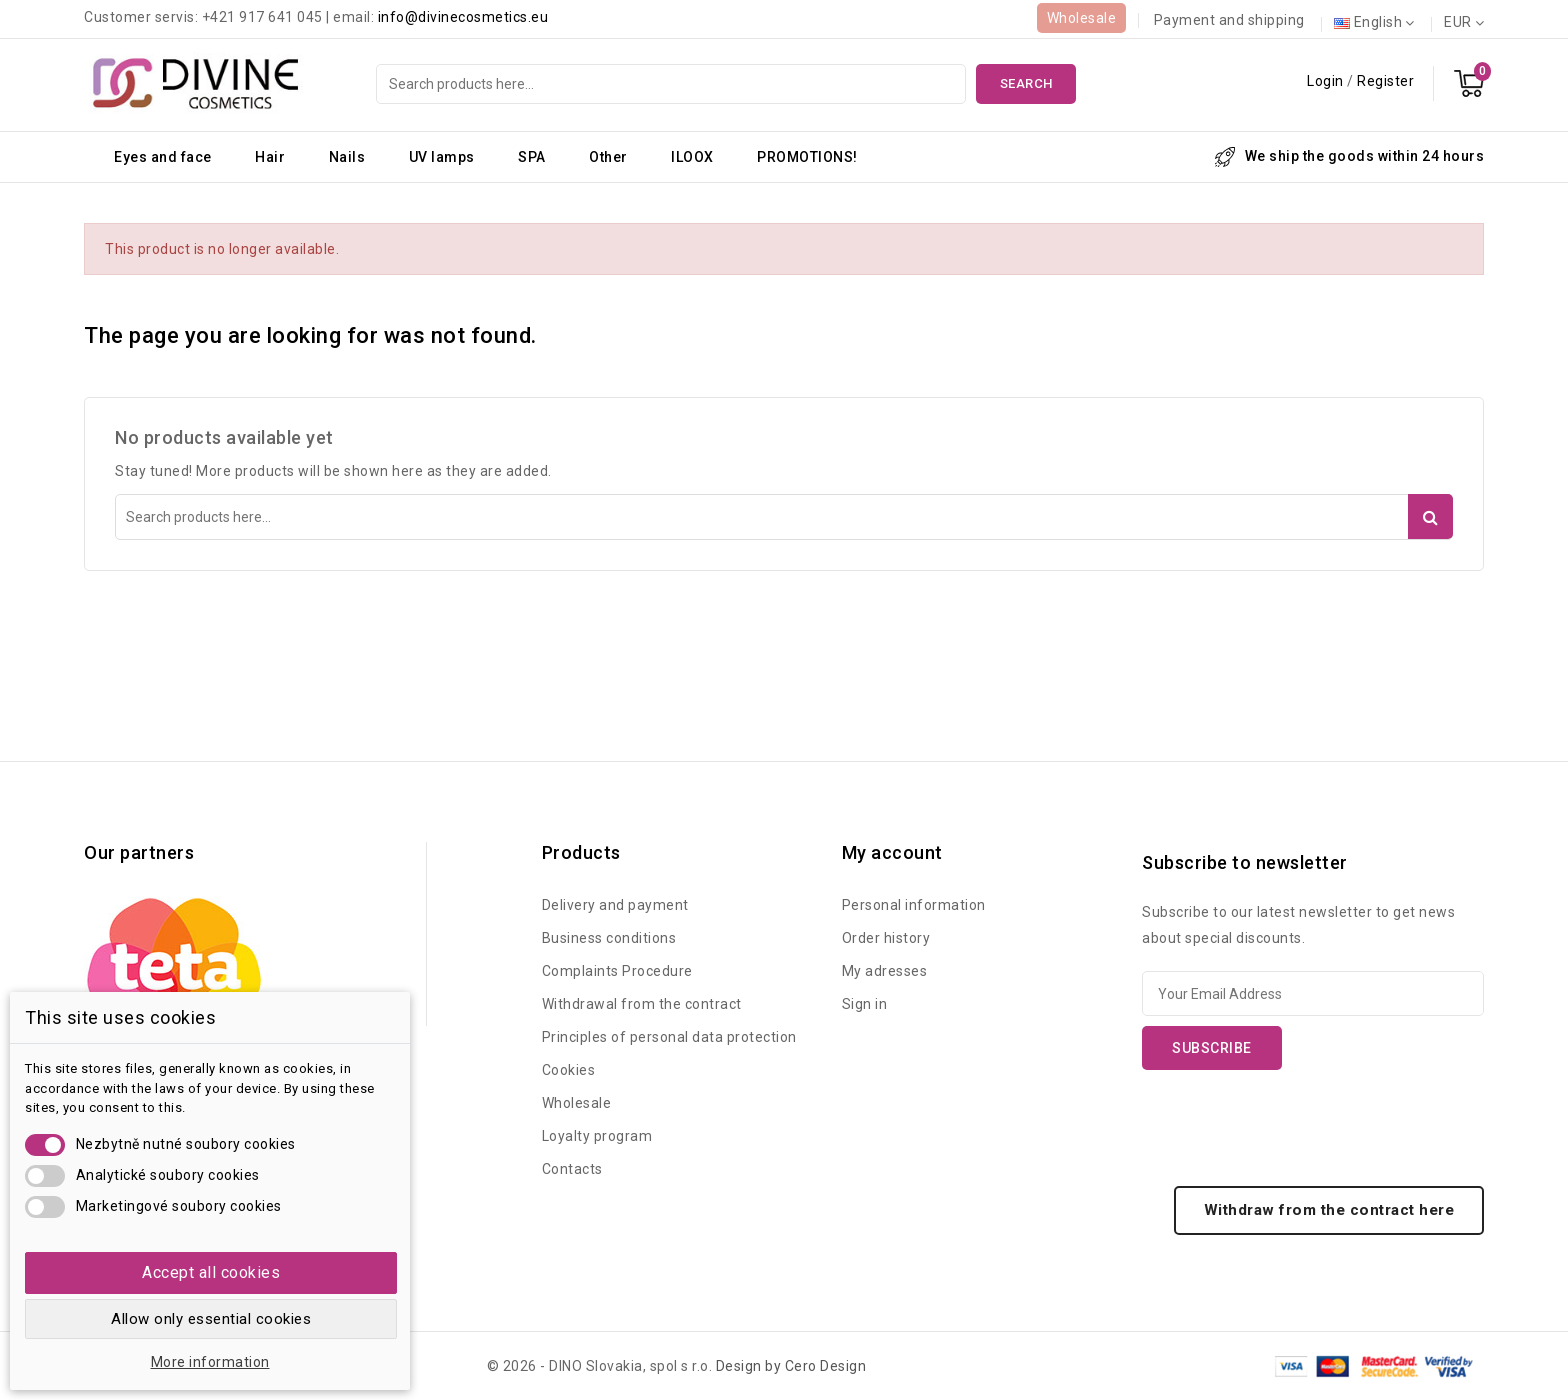  What do you see at coordinates (163, 157) in the screenshot?
I see `Eyes and face` at bounding box center [163, 157].